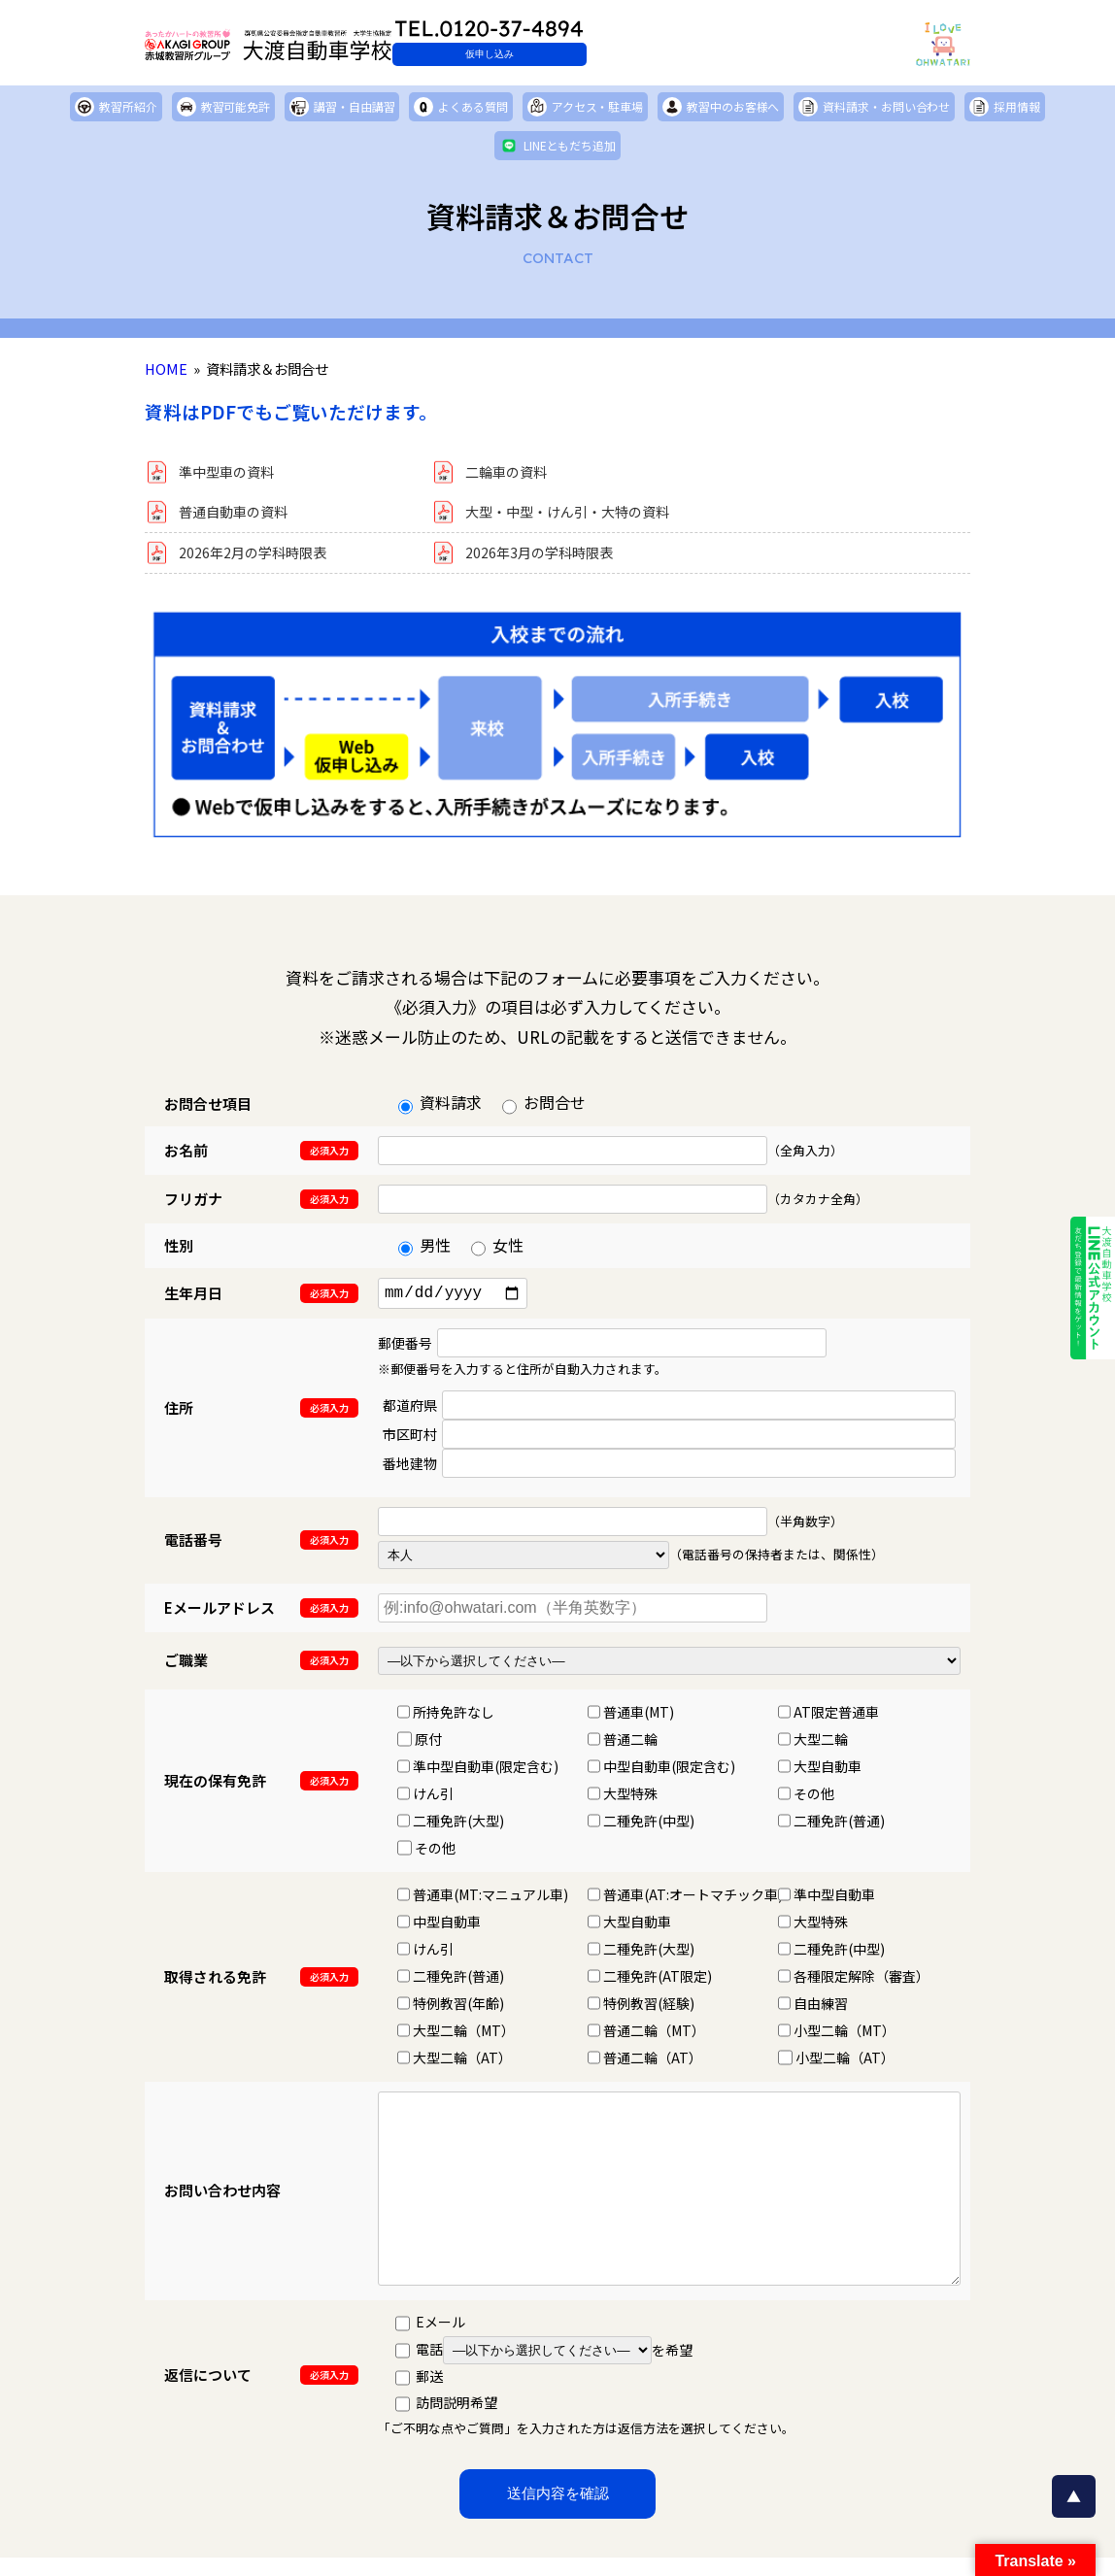  What do you see at coordinates (241, 516) in the screenshot?
I see `普通自動車の資料` at bounding box center [241, 516].